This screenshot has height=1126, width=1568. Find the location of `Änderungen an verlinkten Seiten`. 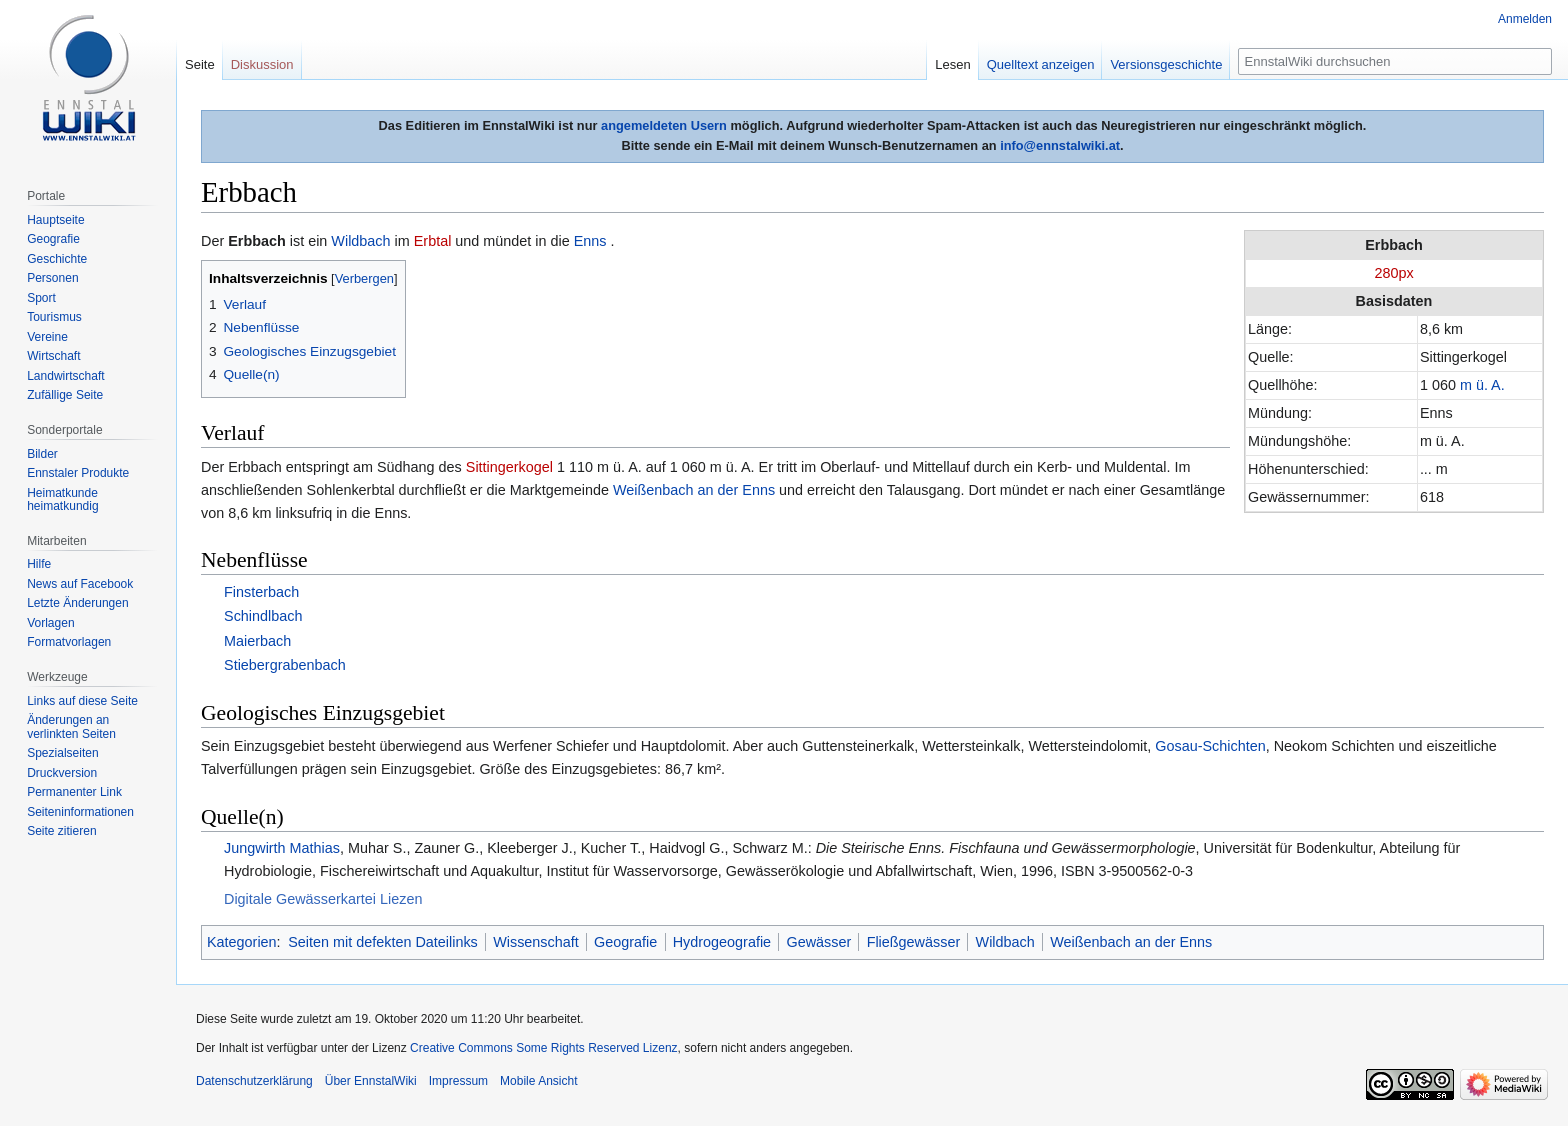

Änderungen an verlinkten Seiten is located at coordinates (71, 727).